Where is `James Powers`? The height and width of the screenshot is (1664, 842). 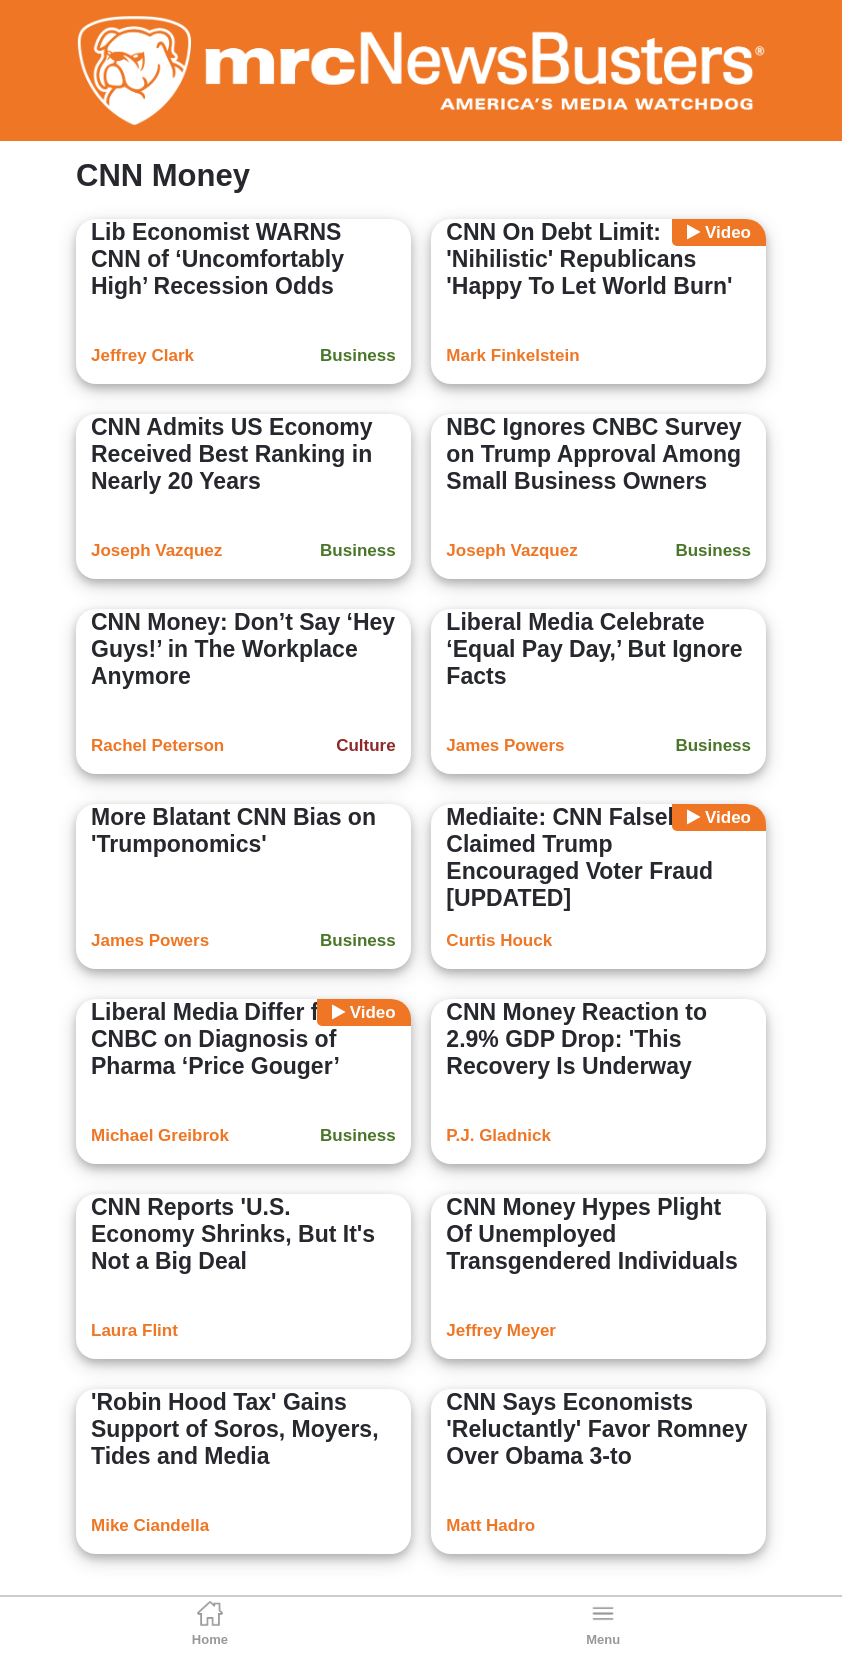 James Powers is located at coordinates (505, 745).